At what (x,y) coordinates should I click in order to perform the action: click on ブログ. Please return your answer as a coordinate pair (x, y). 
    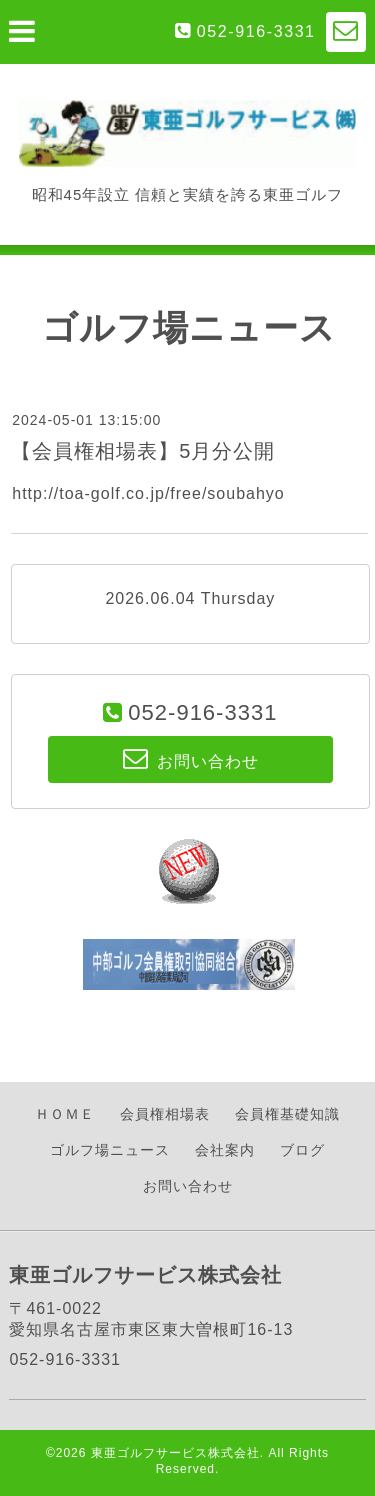
    Looking at the image, I should click on (302, 1150).